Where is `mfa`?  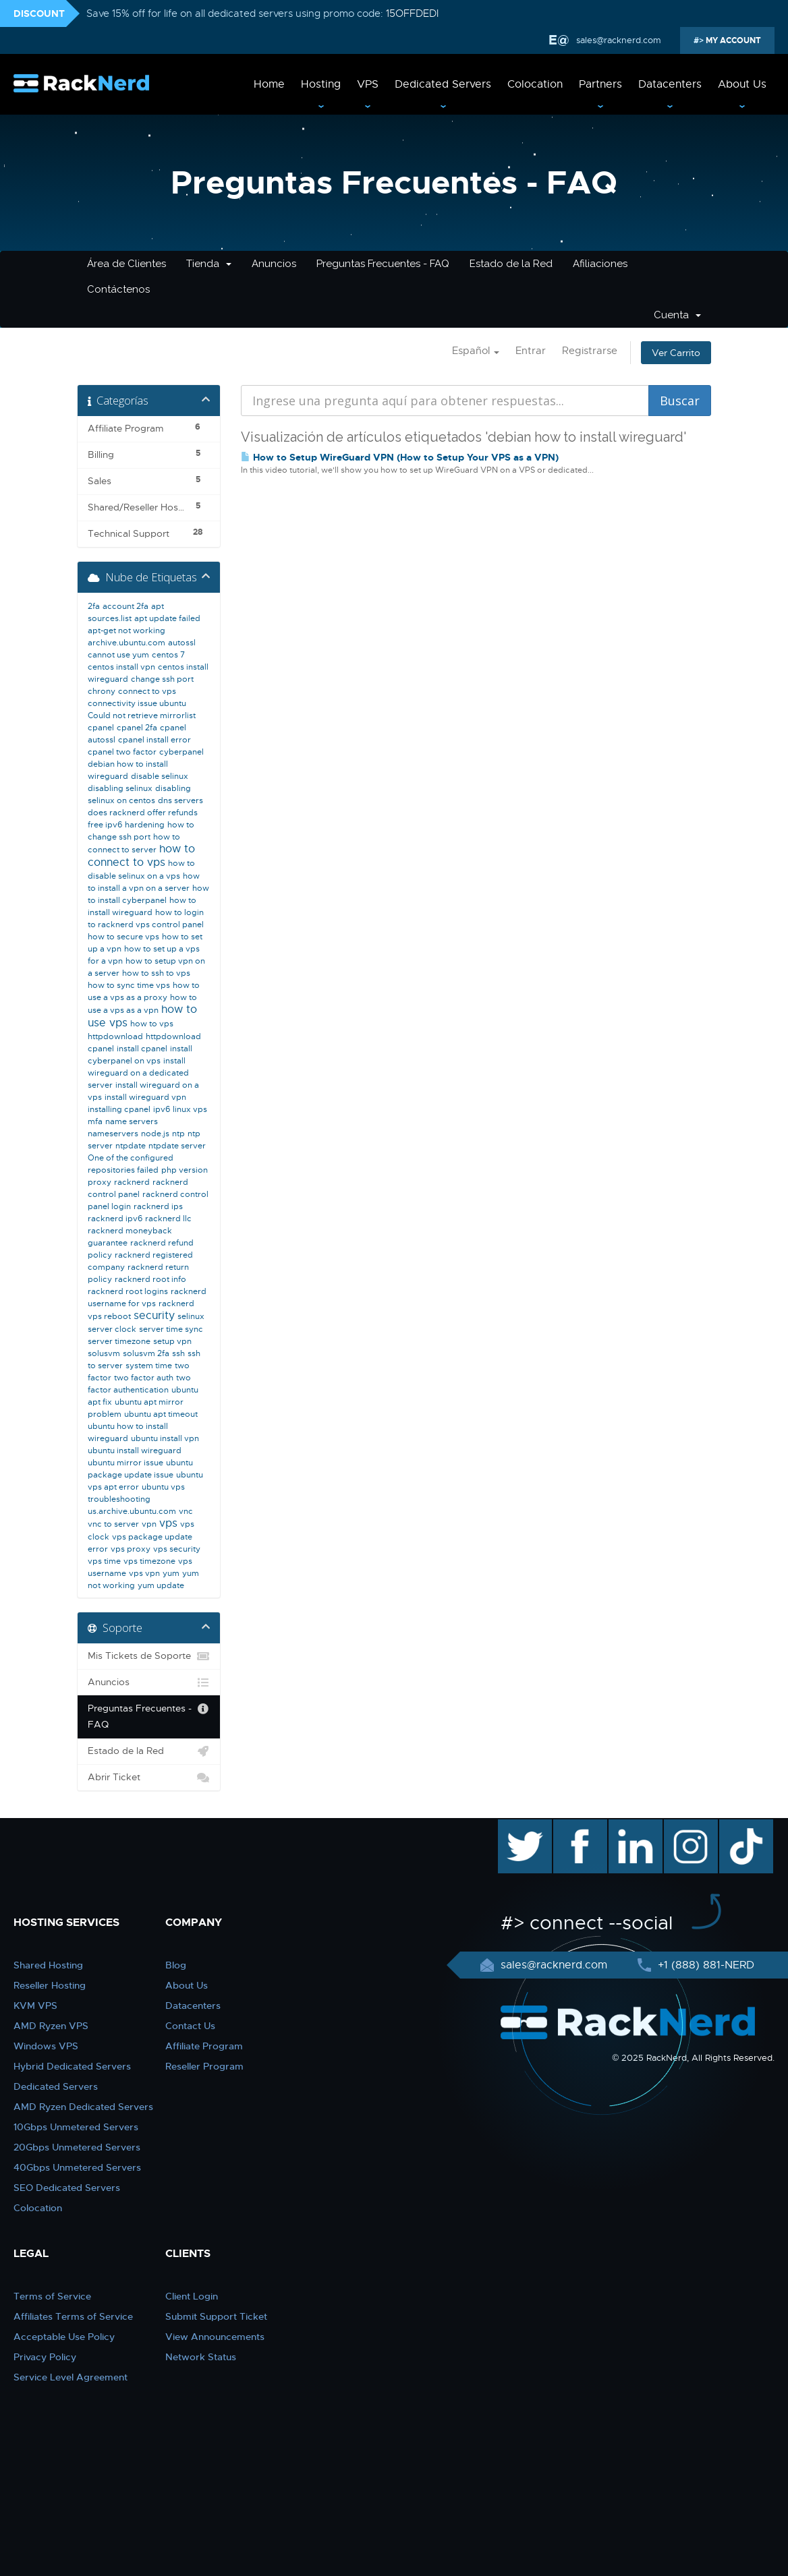
mfa is located at coordinates (95, 1121).